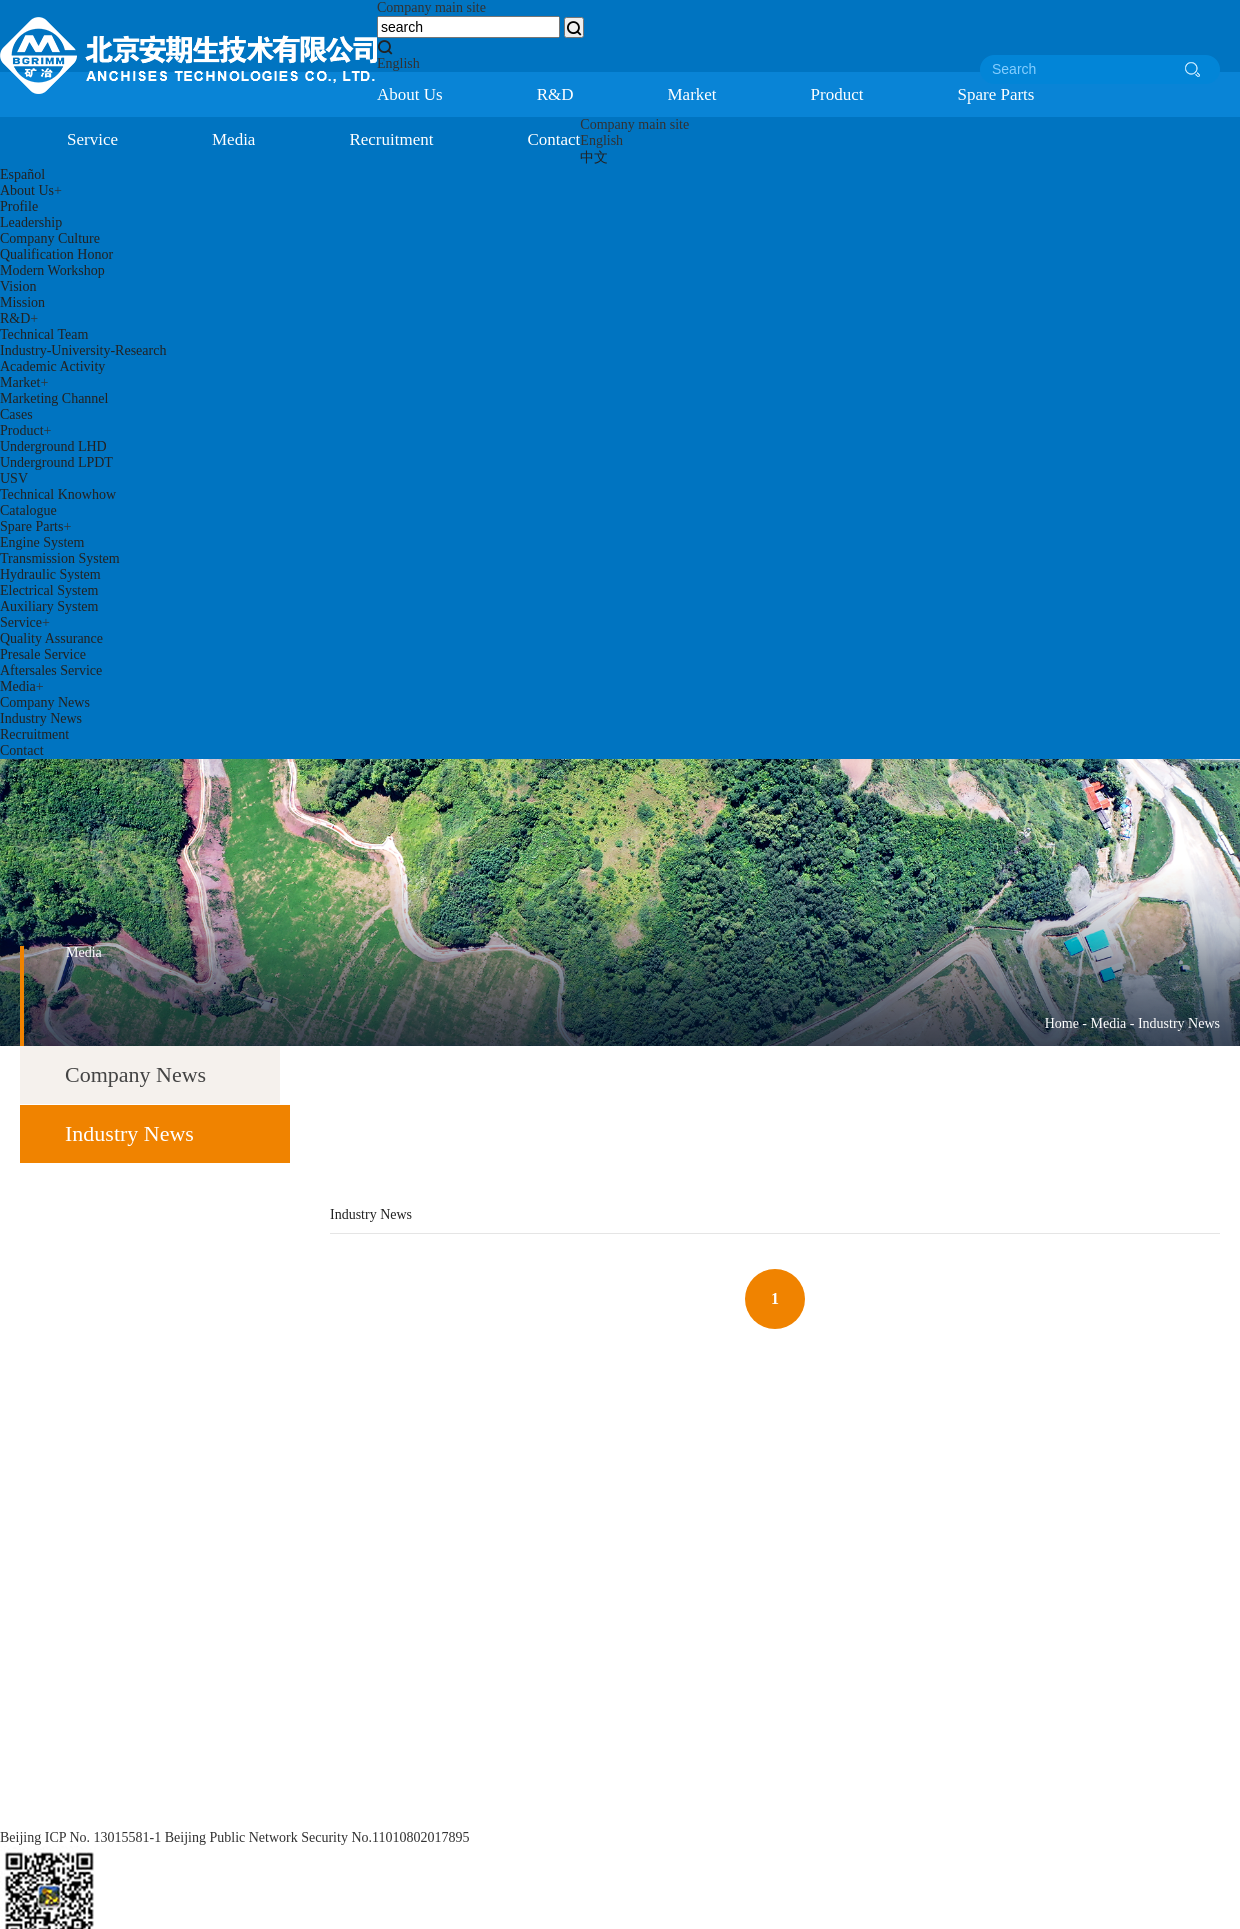  I want to click on Market, so click(692, 94).